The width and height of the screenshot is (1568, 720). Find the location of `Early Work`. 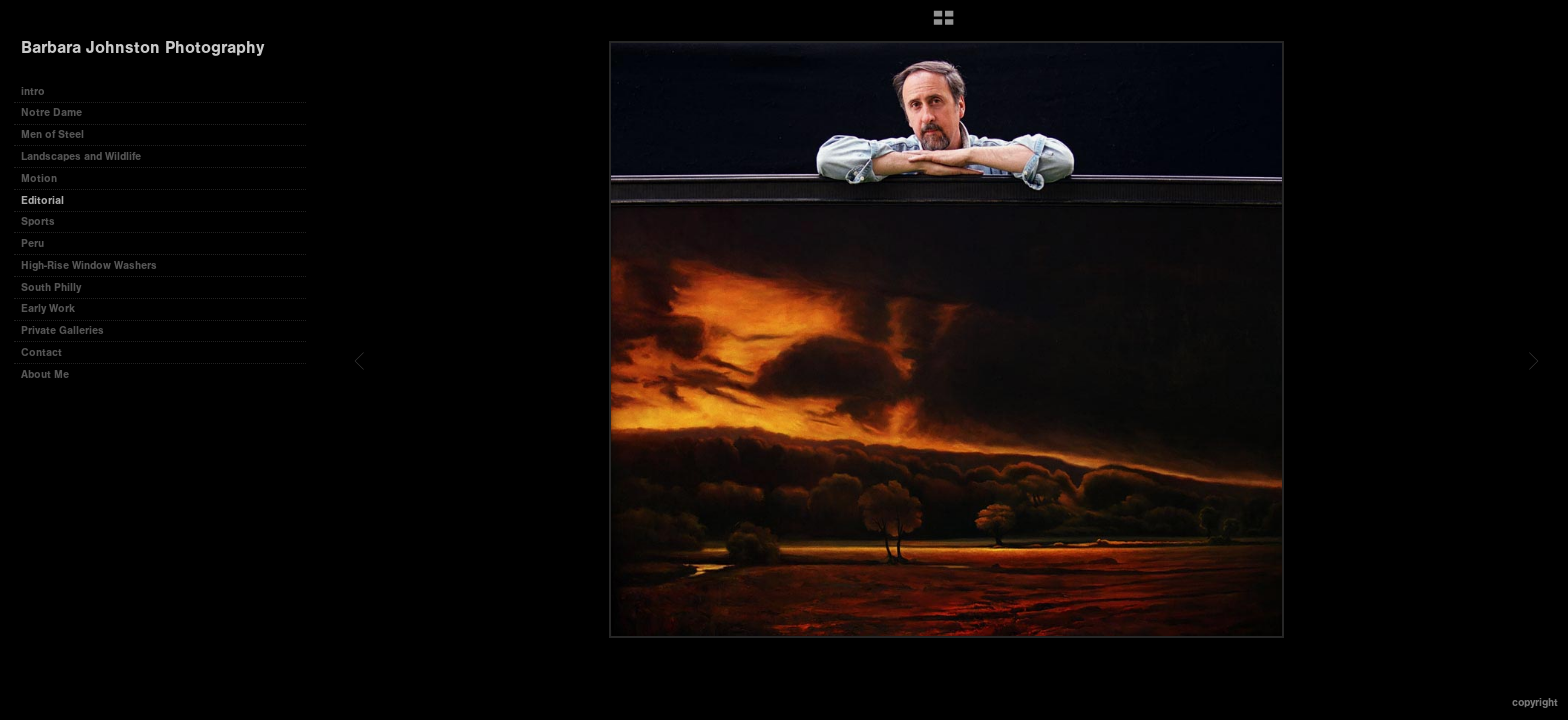

Early Work is located at coordinates (48, 308).